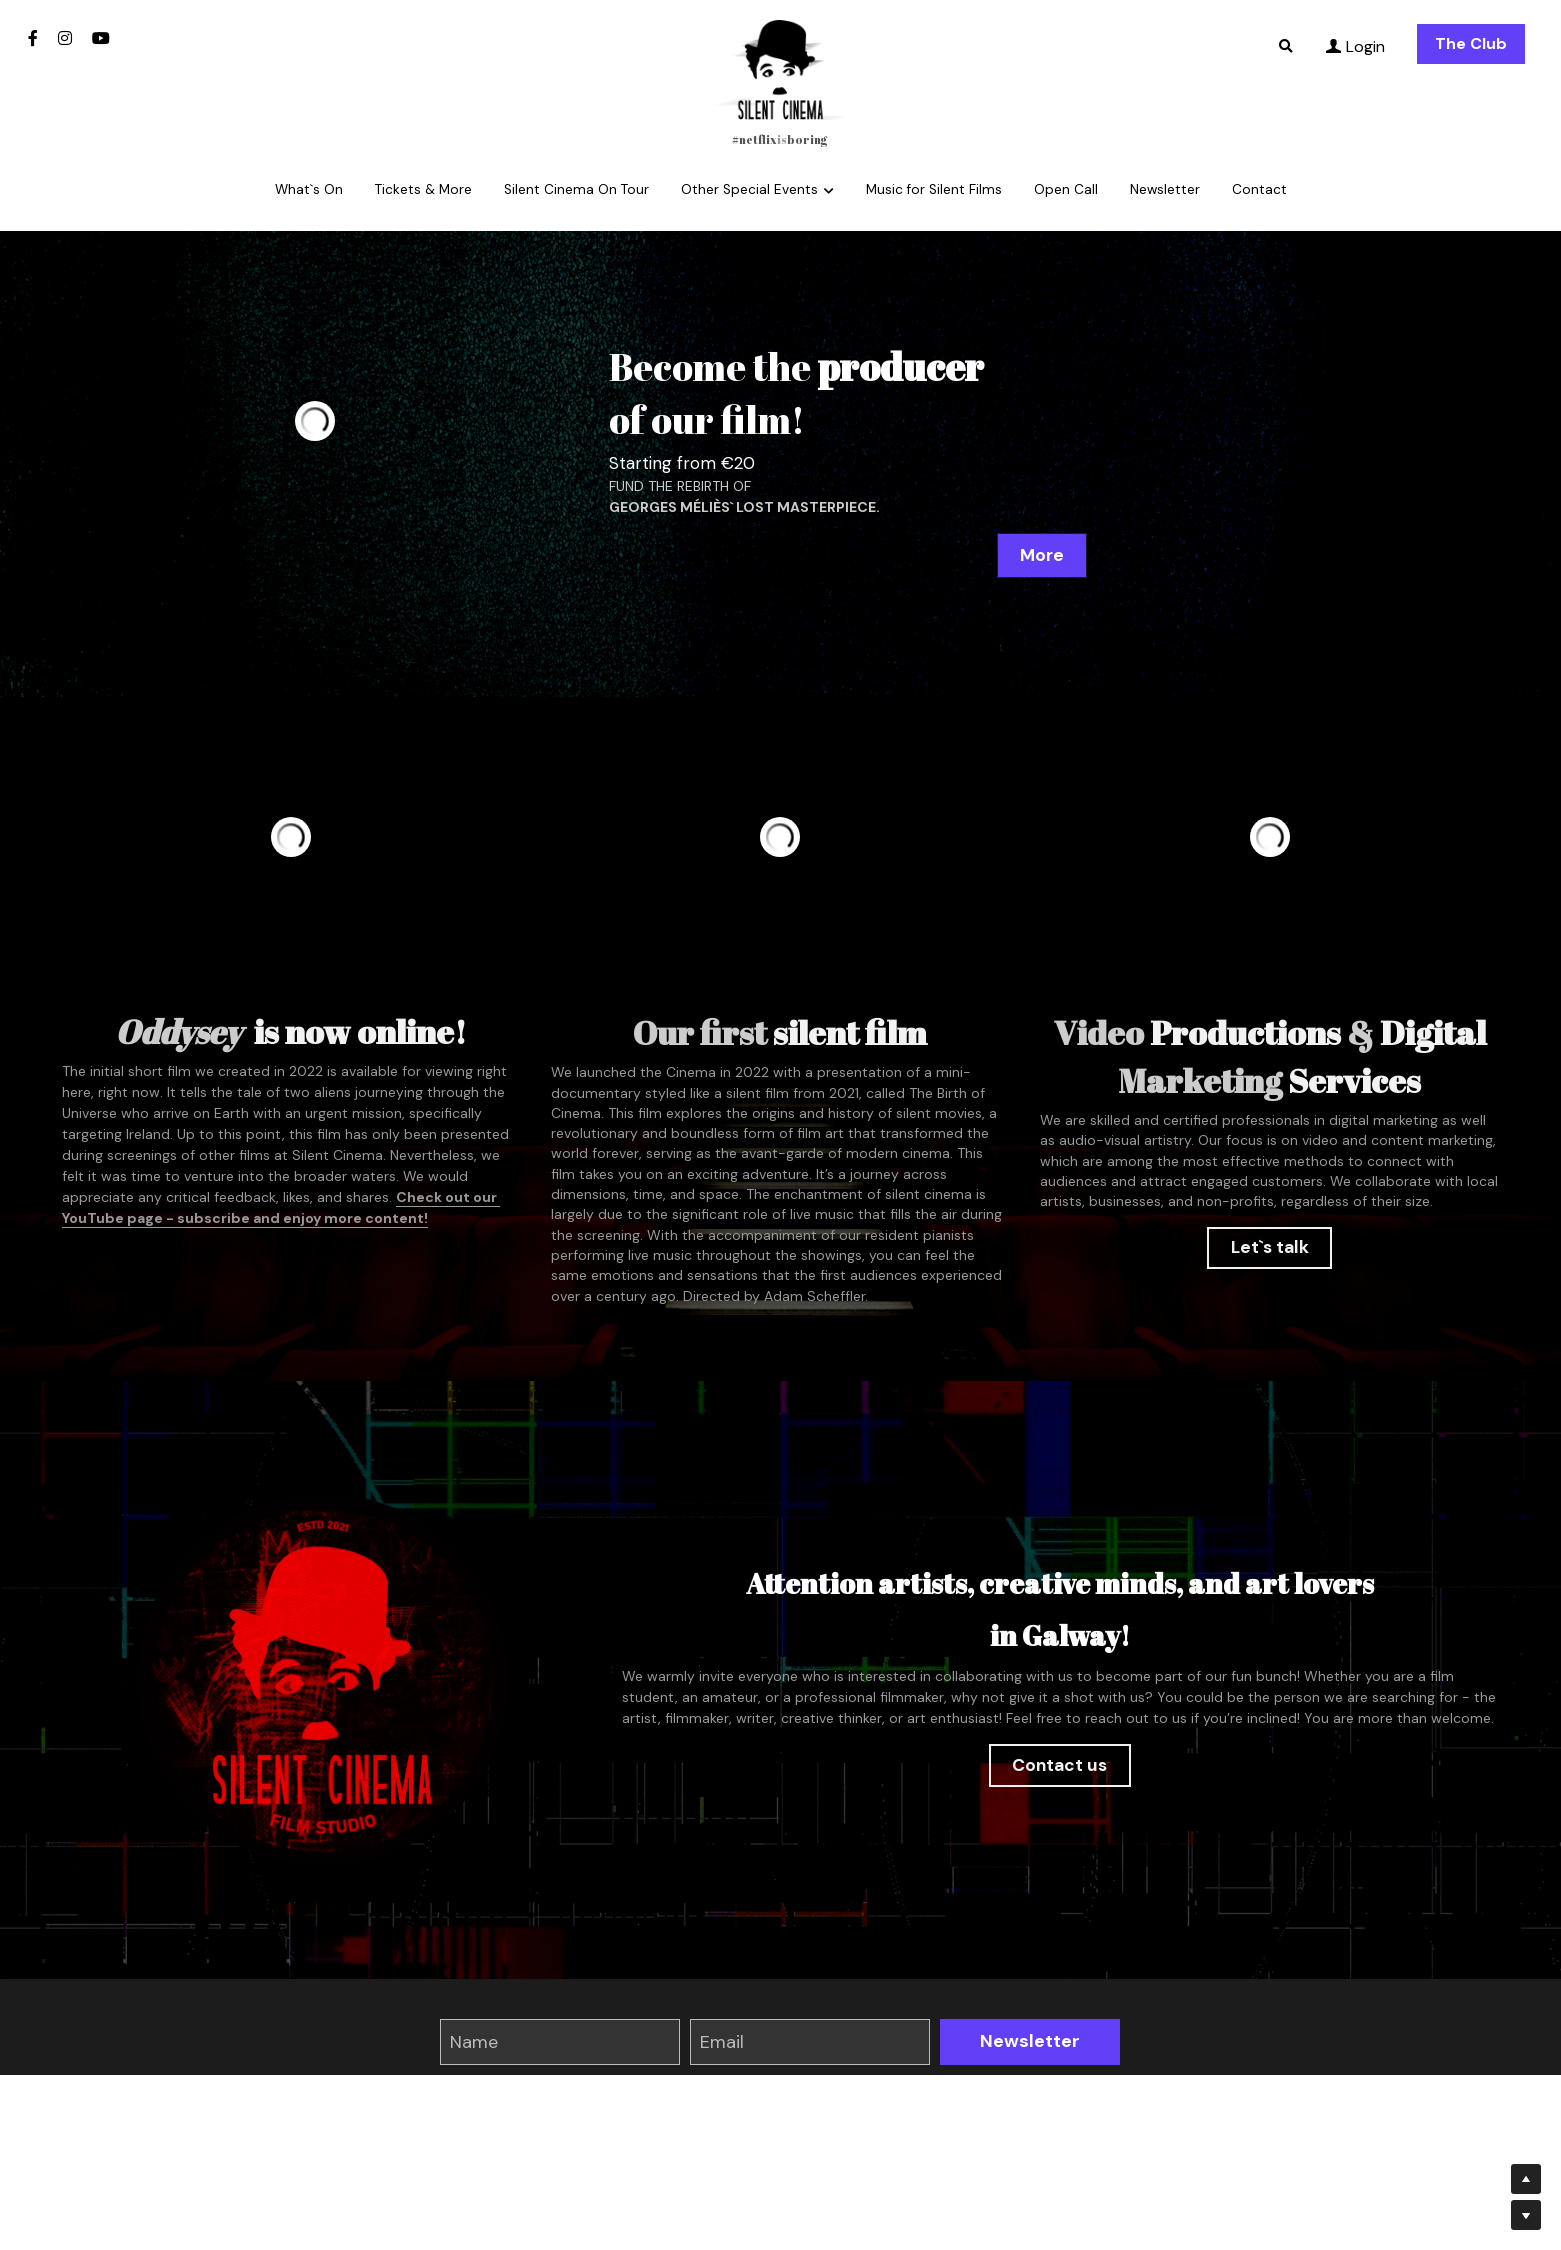 The width and height of the screenshot is (1561, 2250). I want to click on More, so click(1042, 554).